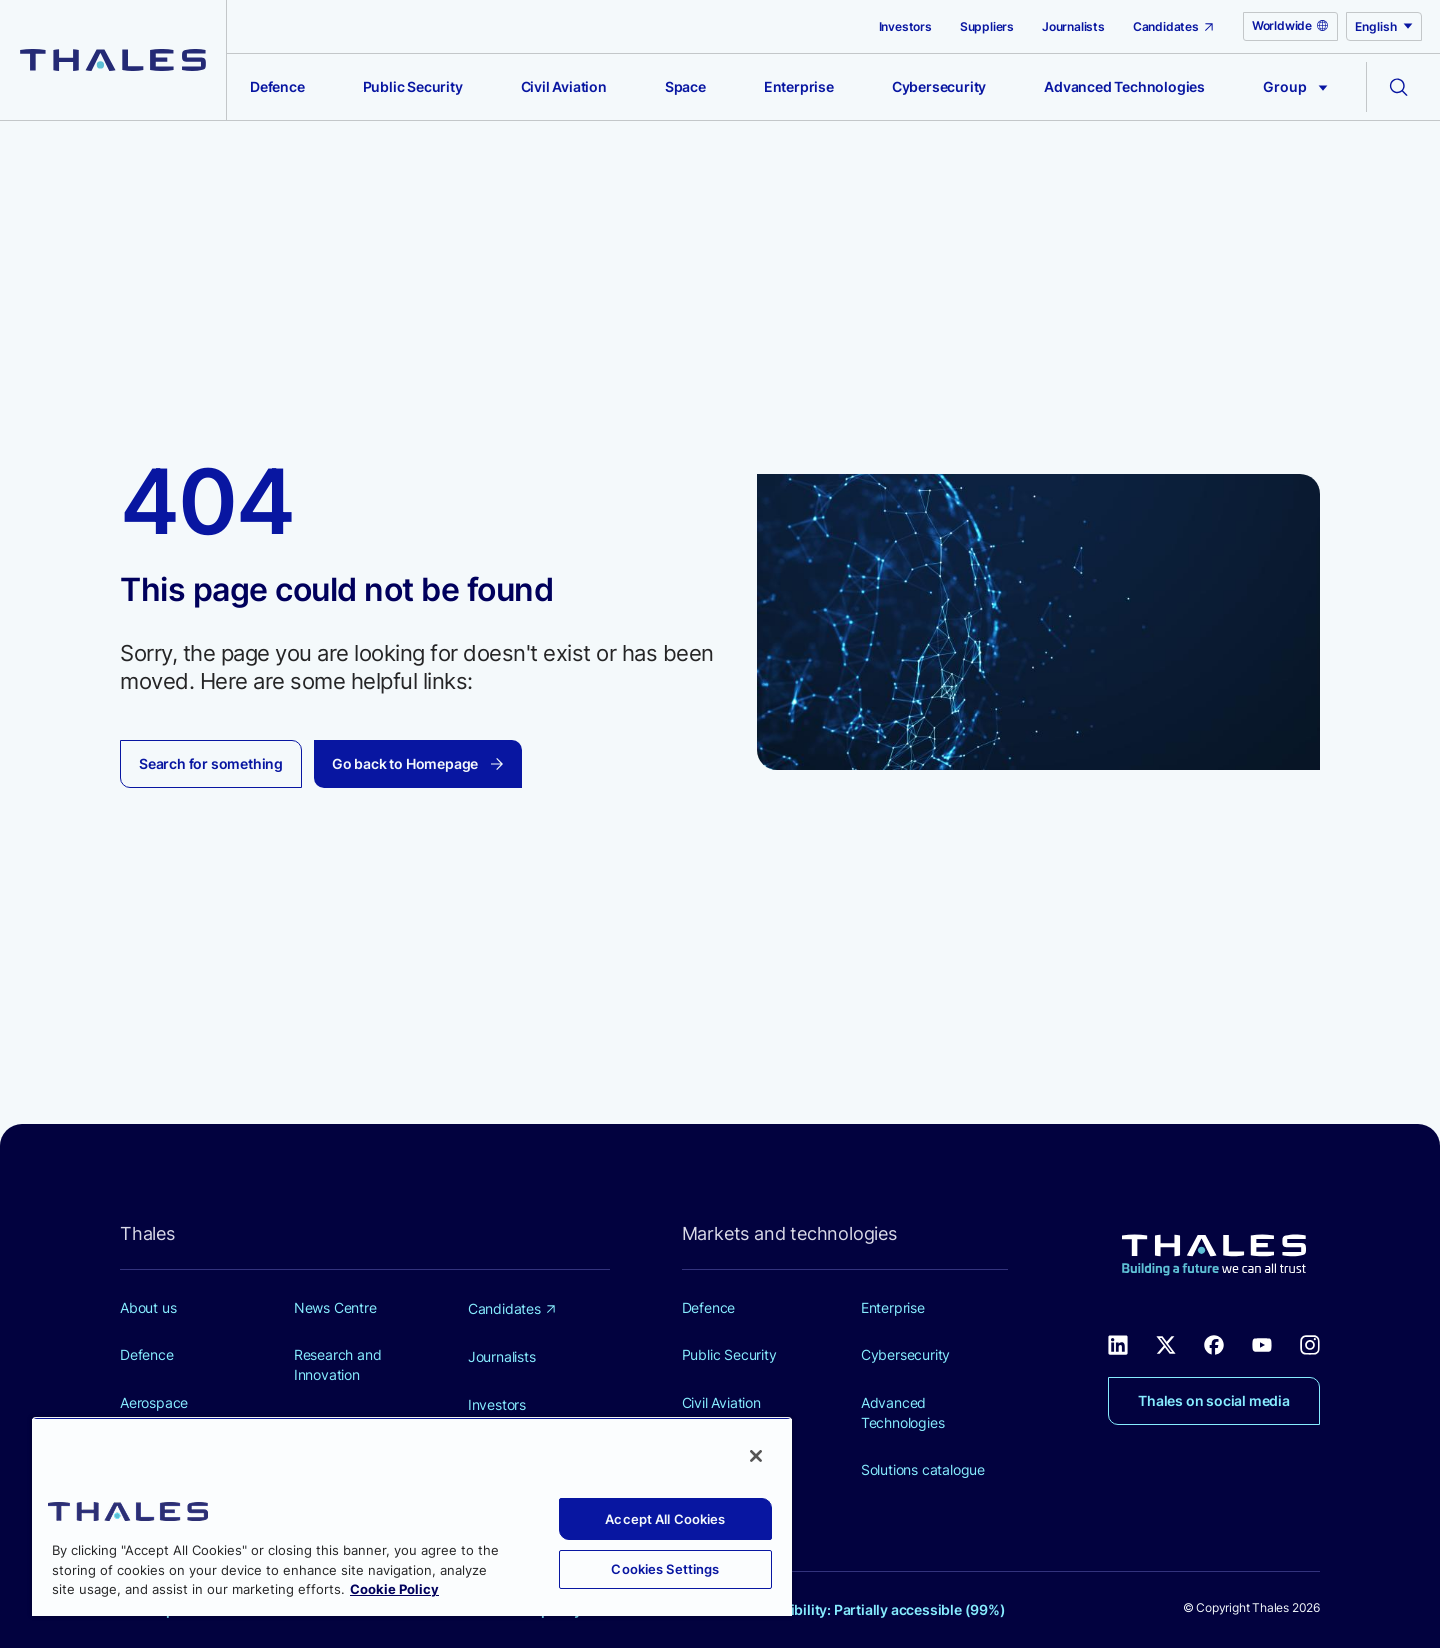  I want to click on Investors, so click(905, 26).